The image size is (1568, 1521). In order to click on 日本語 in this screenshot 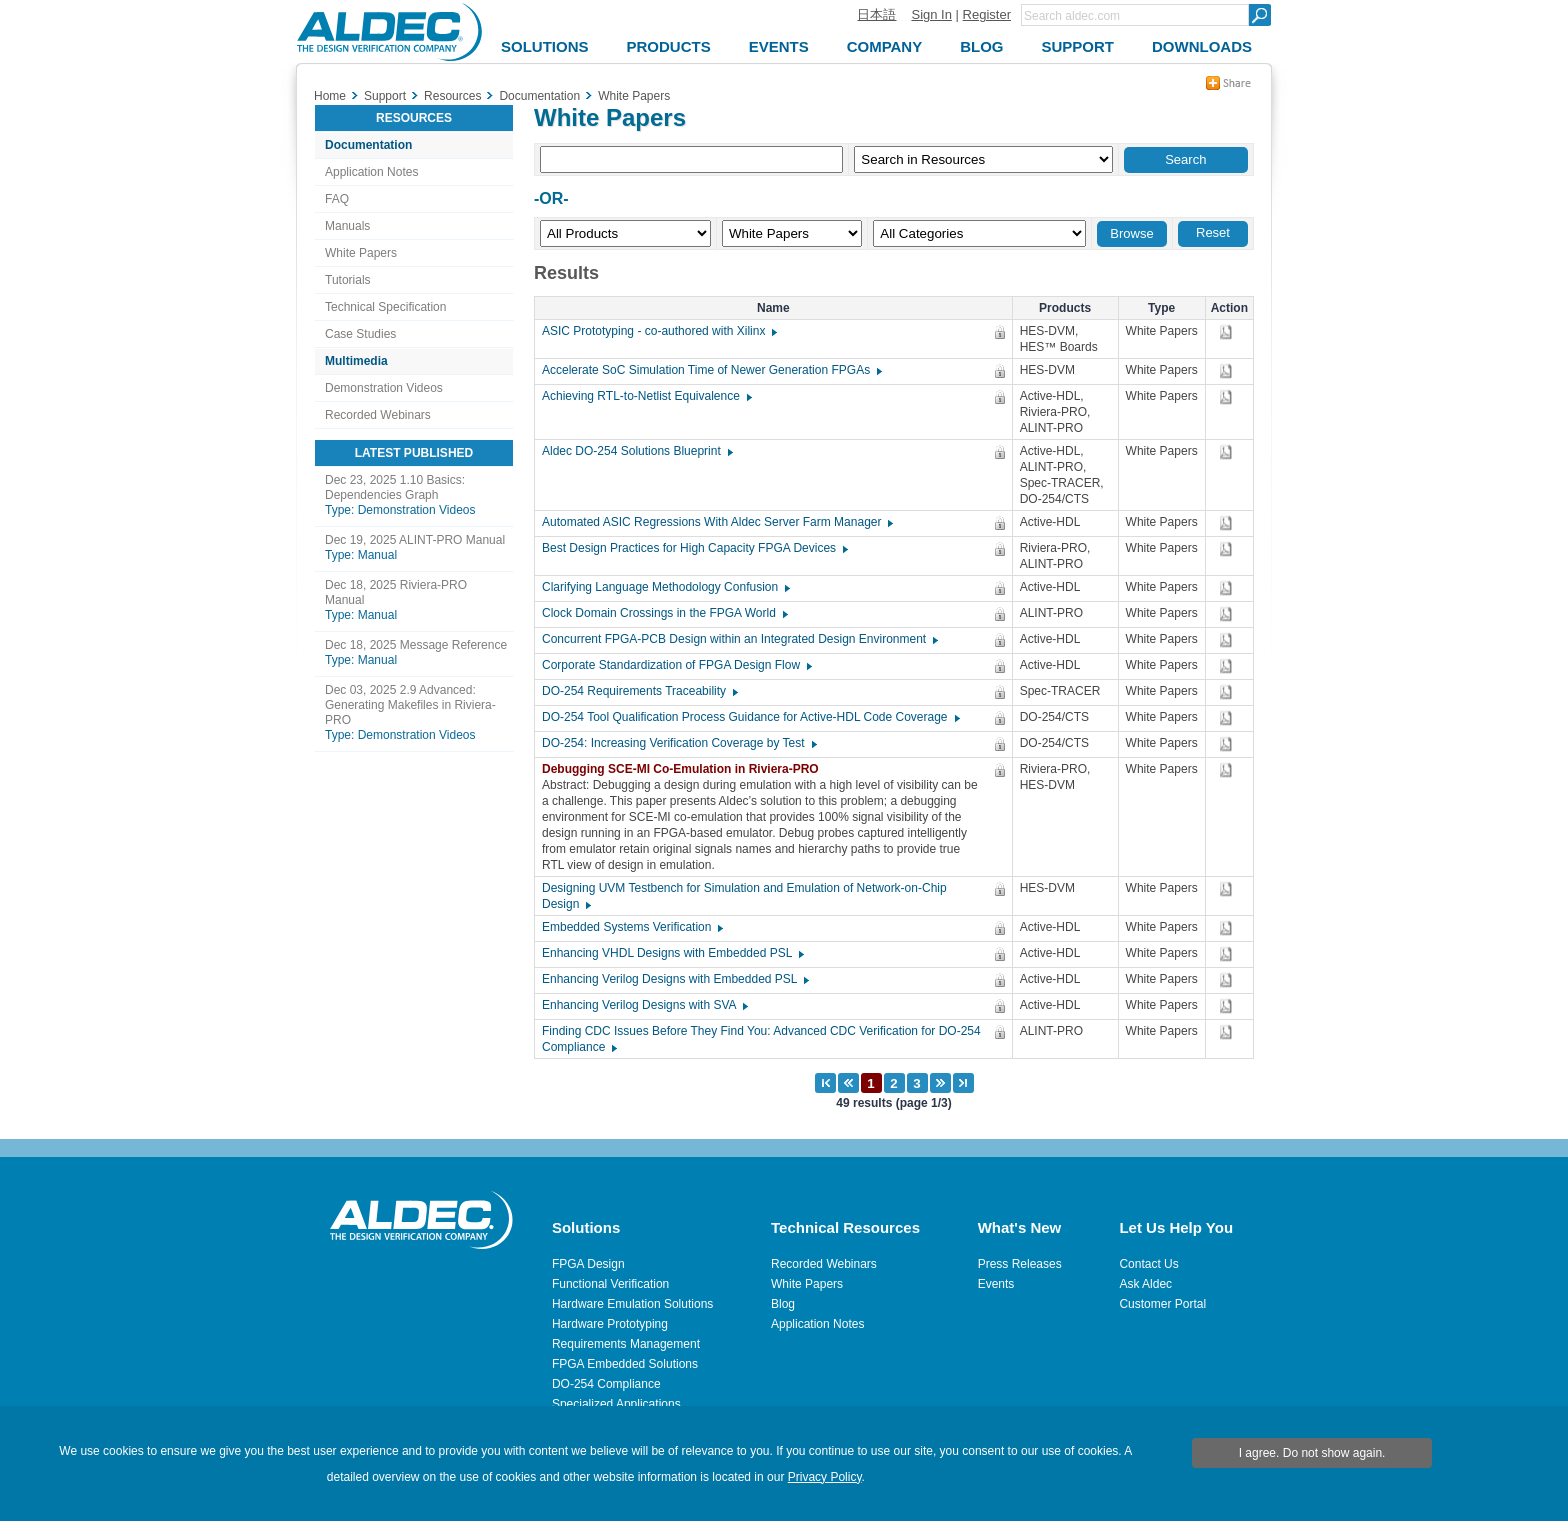, I will do `click(876, 14)`.